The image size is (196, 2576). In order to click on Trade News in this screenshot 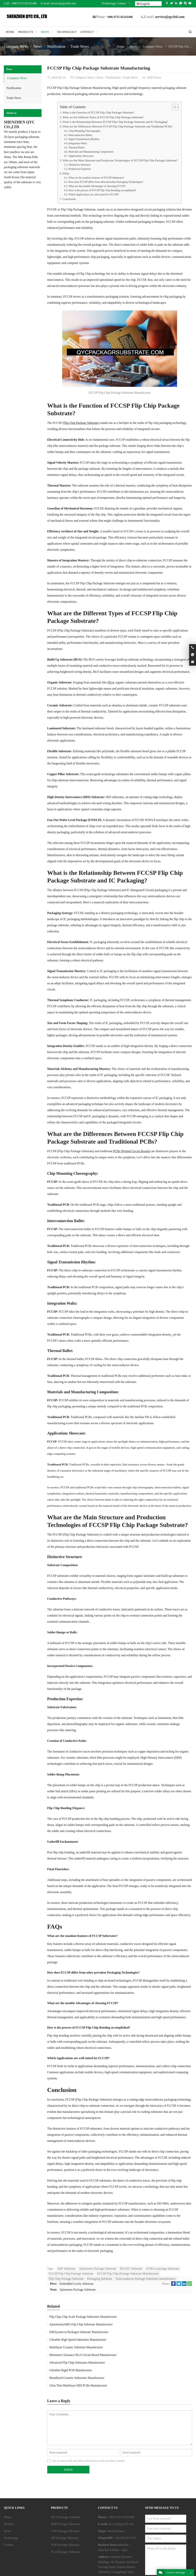, I will do `click(79, 46)`.